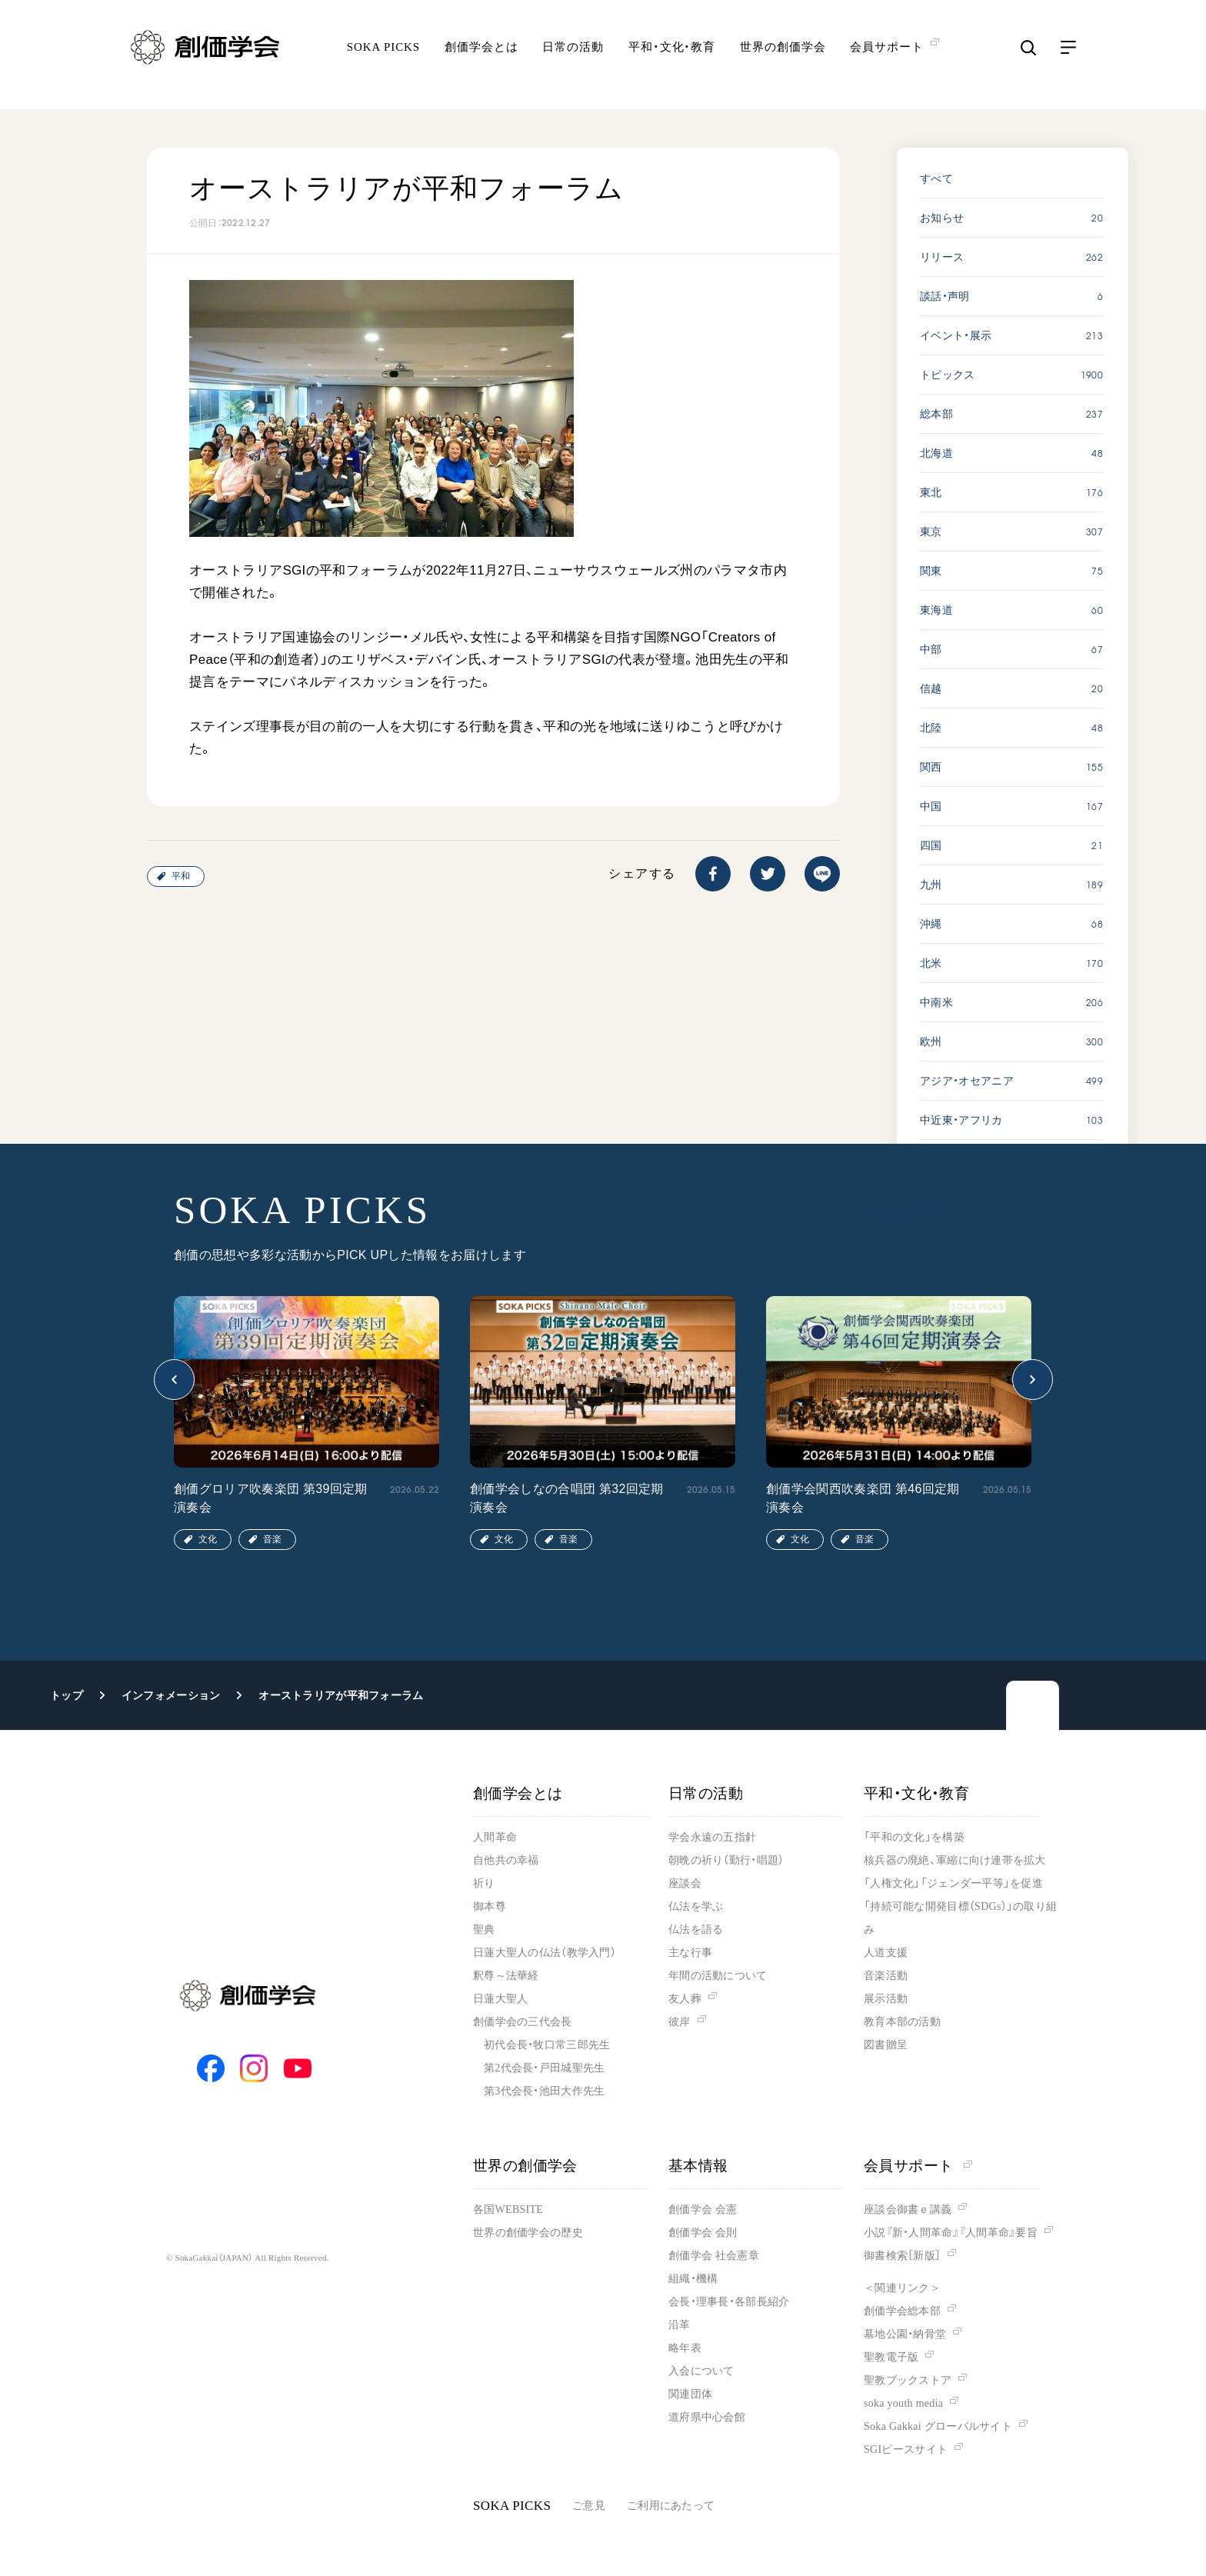 The height and width of the screenshot is (2576, 1206). Describe the element at coordinates (907, 2380) in the screenshot. I see `聖教ブックストア` at that location.